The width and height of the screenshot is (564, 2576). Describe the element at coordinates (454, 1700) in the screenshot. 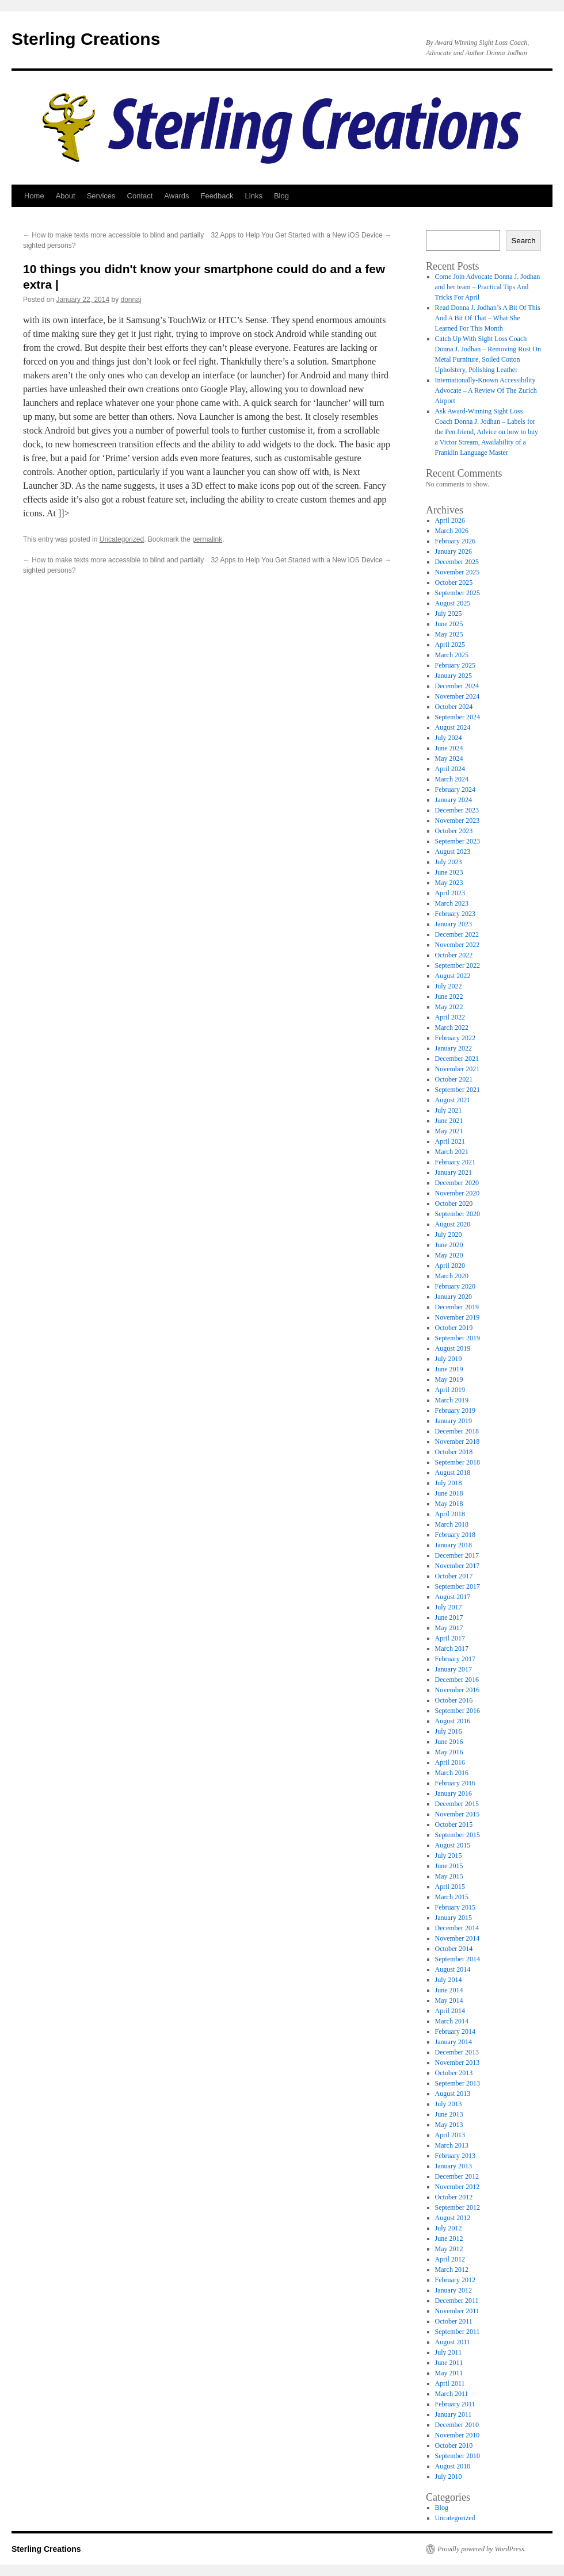

I see `October 2016` at that location.